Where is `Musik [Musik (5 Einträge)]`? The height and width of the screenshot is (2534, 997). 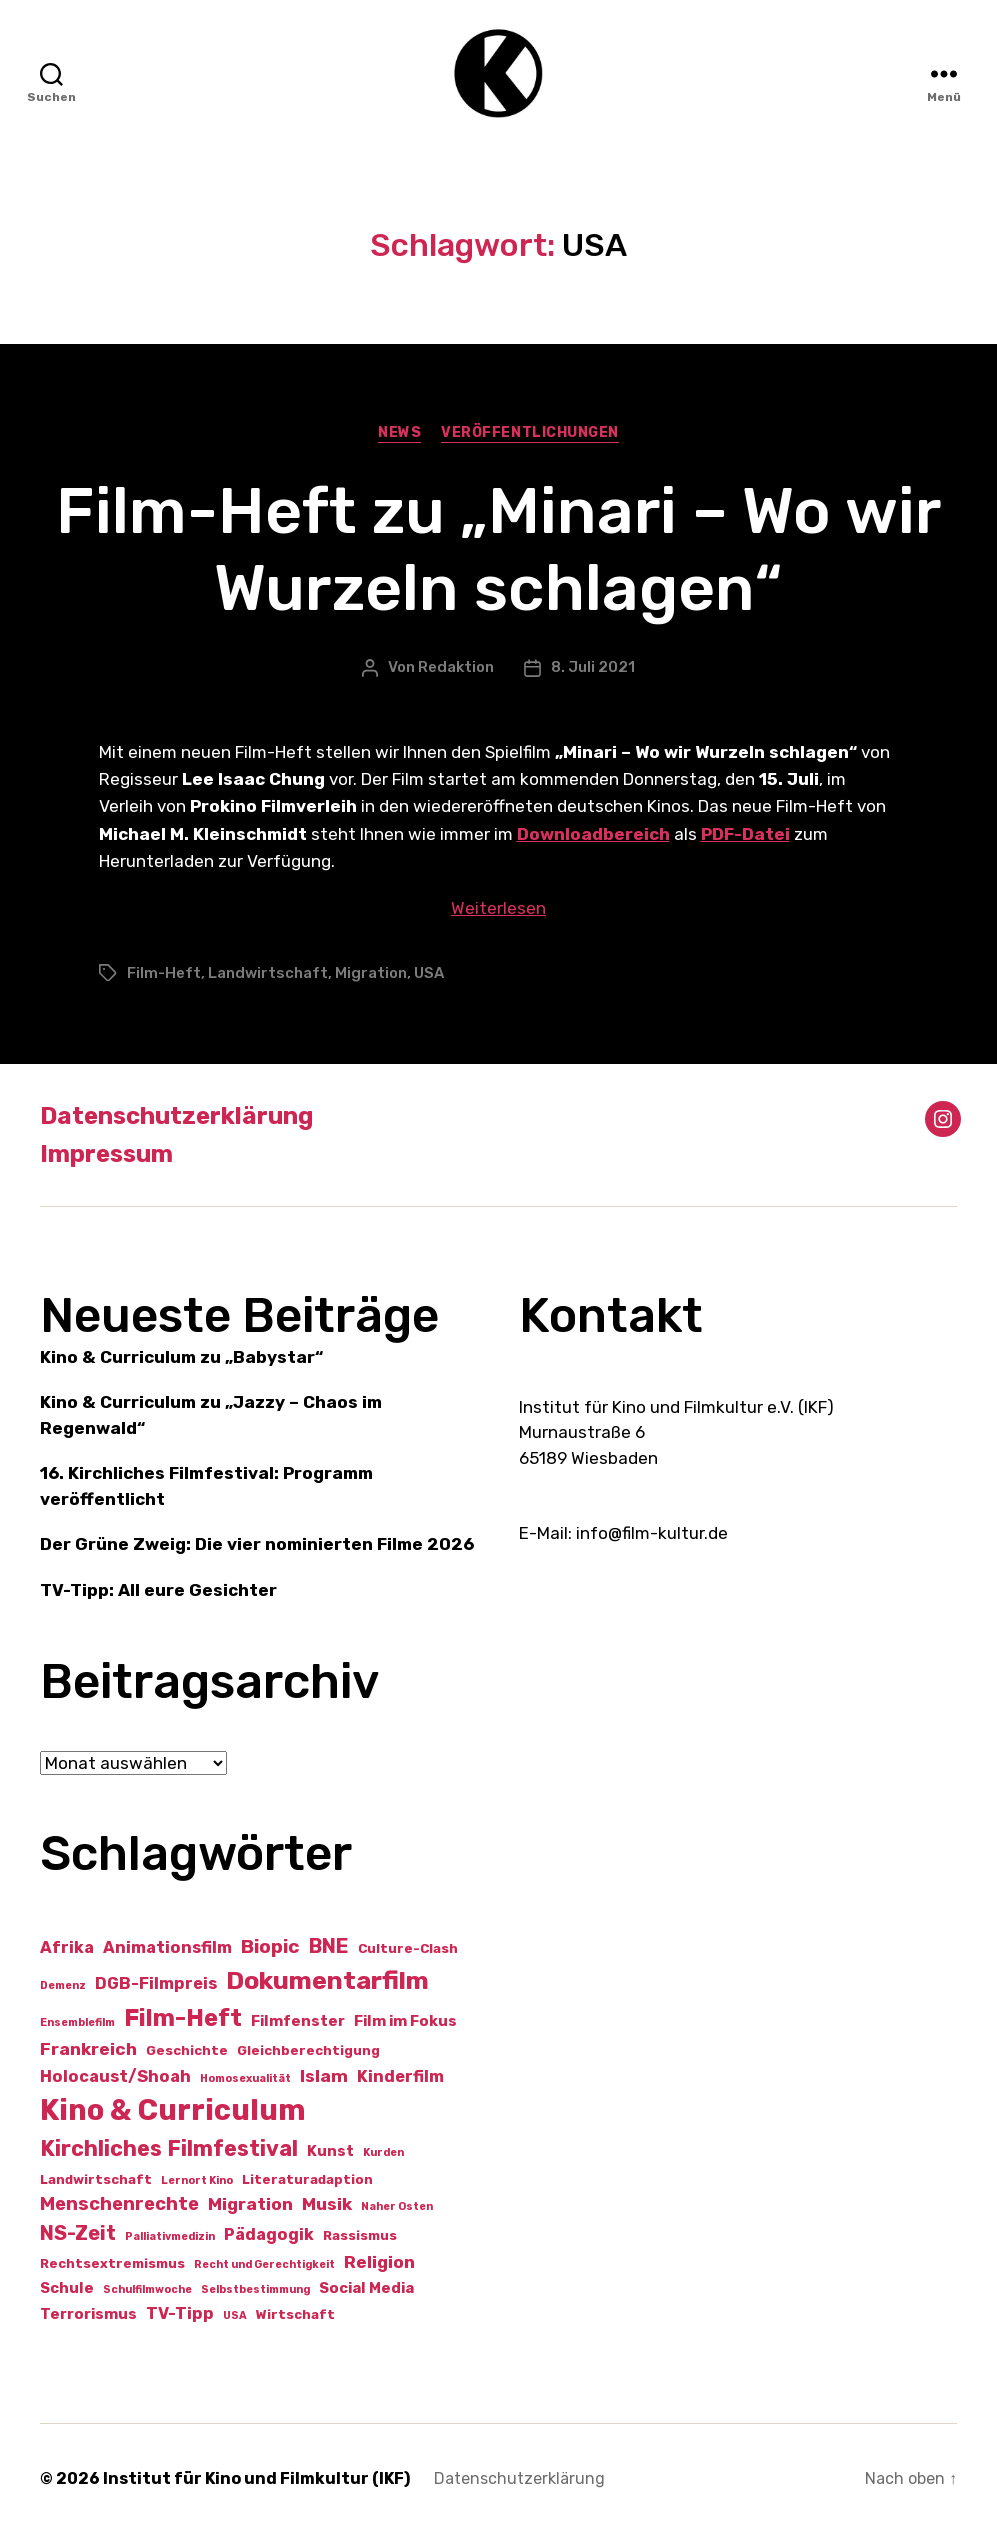 Musik [Musik (5 Einträge)] is located at coordinates (327, 2204).